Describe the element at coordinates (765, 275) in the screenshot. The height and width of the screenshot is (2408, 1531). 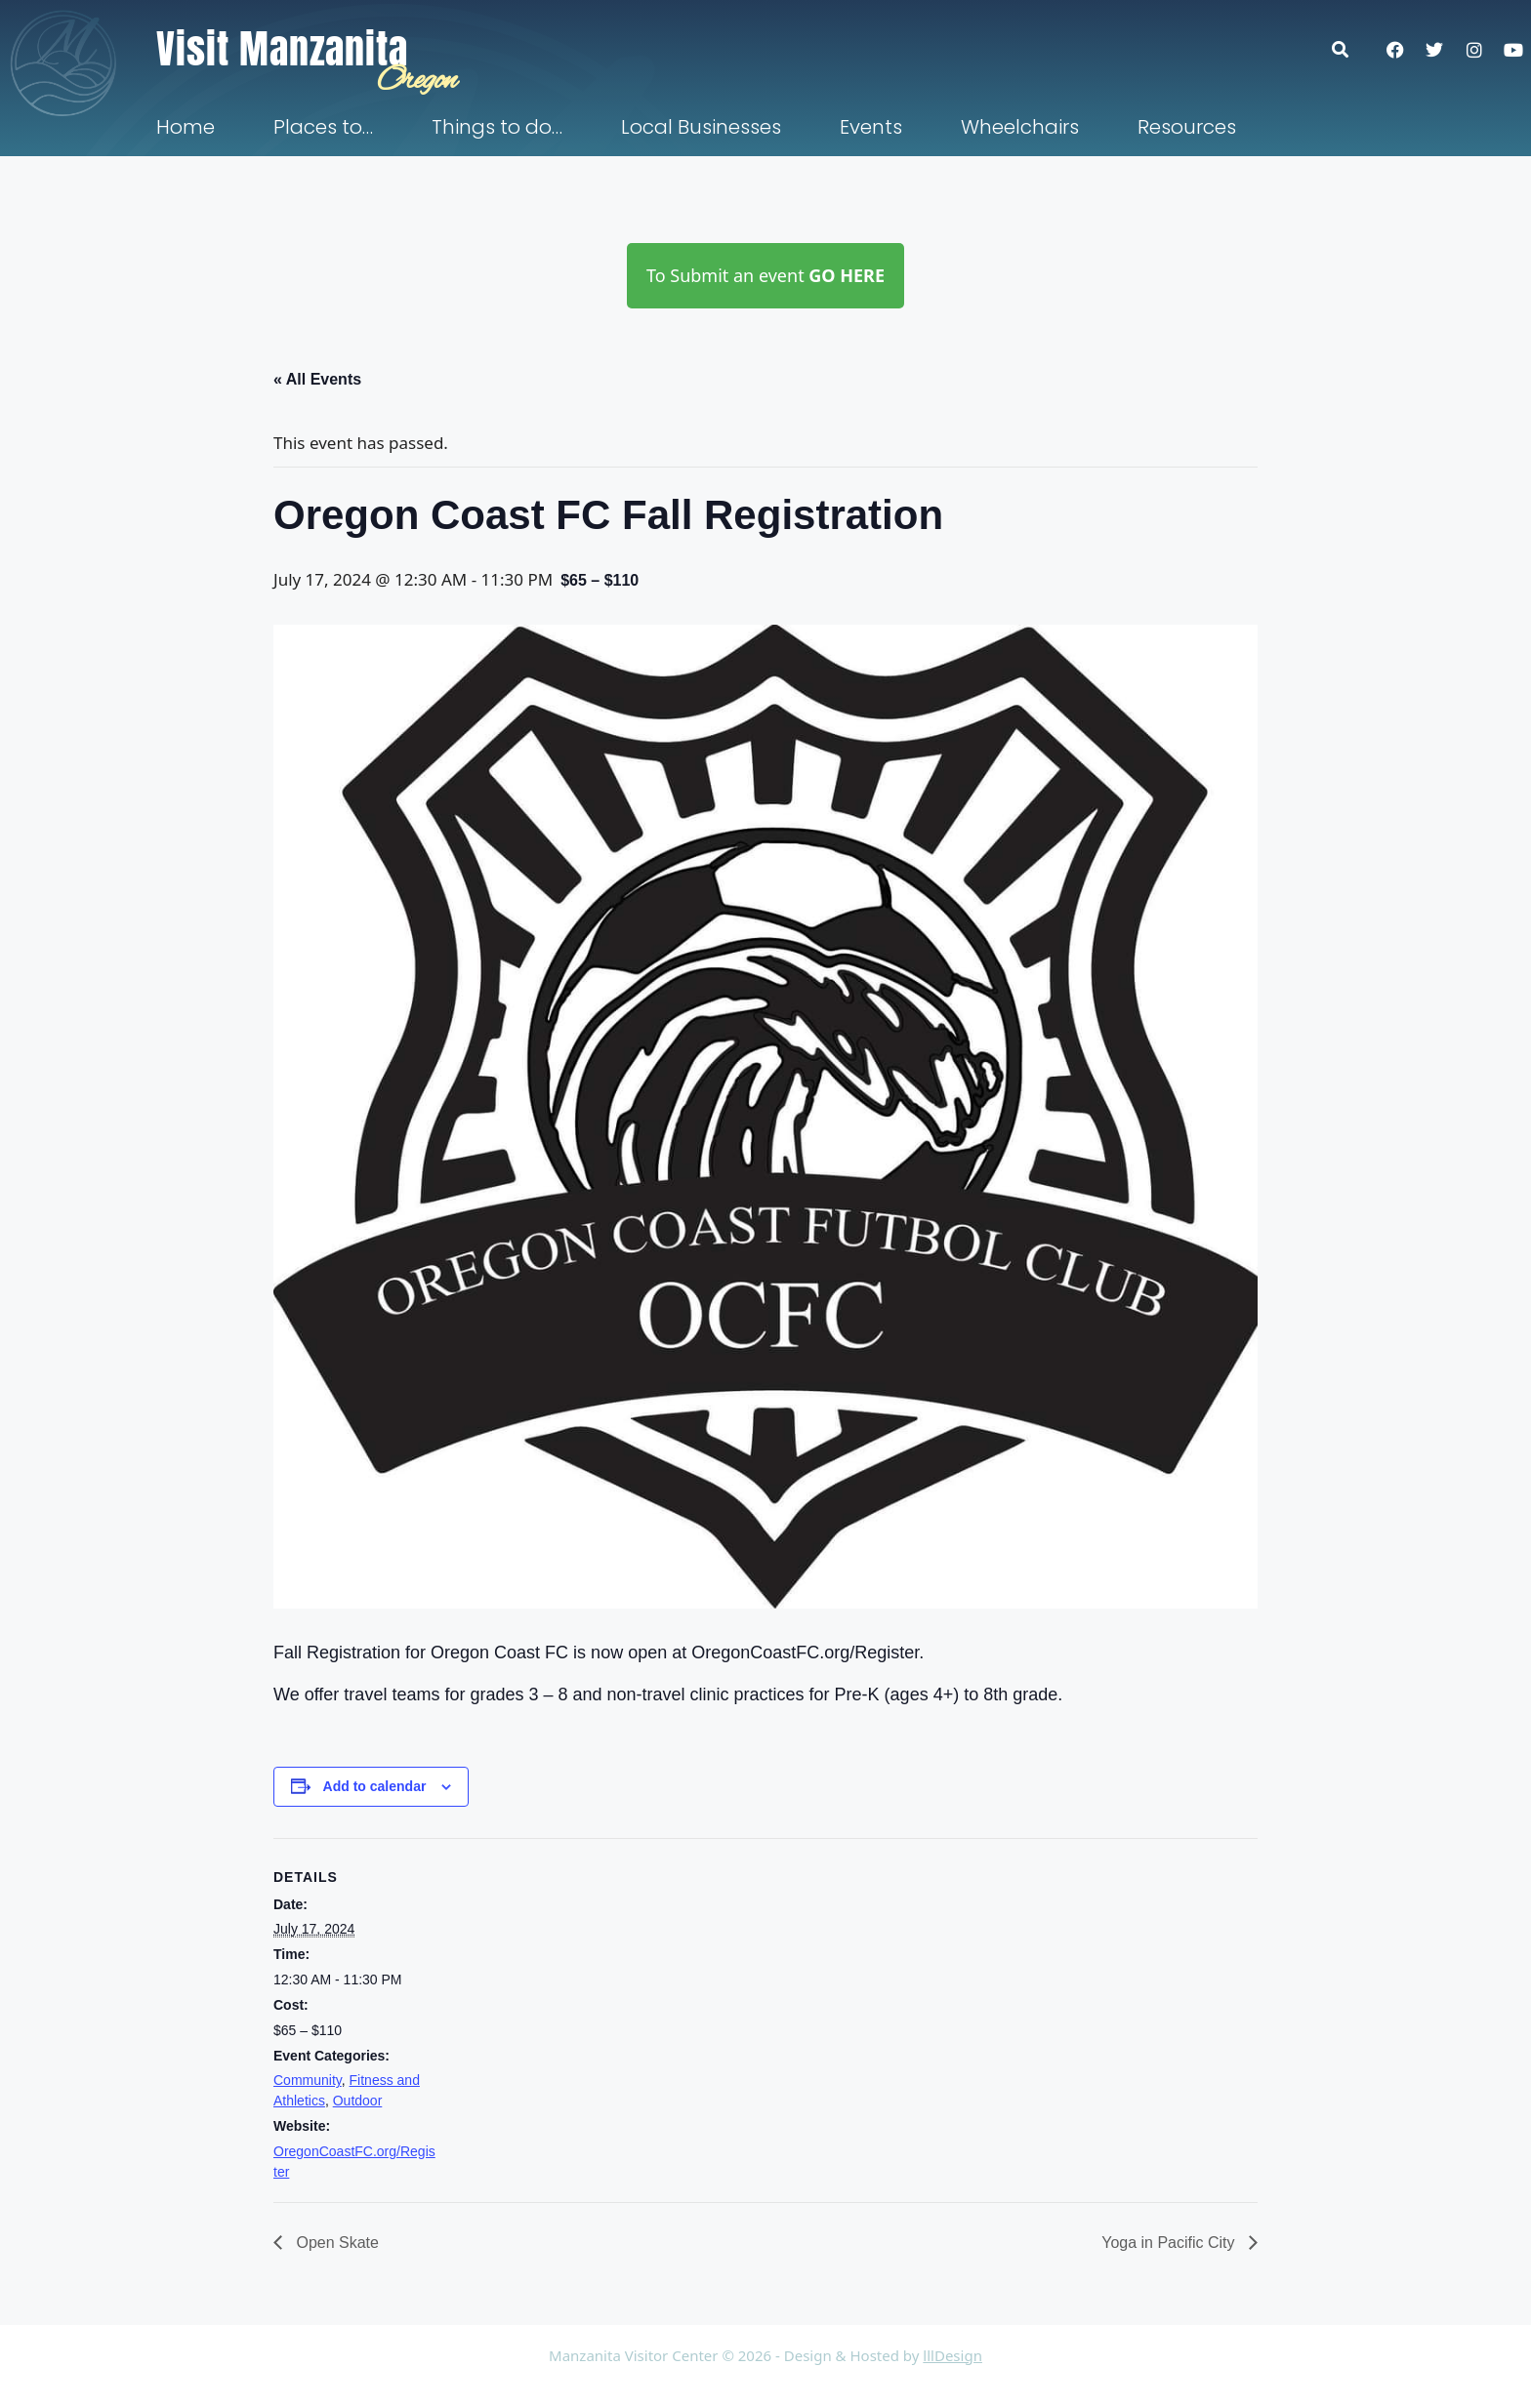
I see `To Submit an event` at that location.